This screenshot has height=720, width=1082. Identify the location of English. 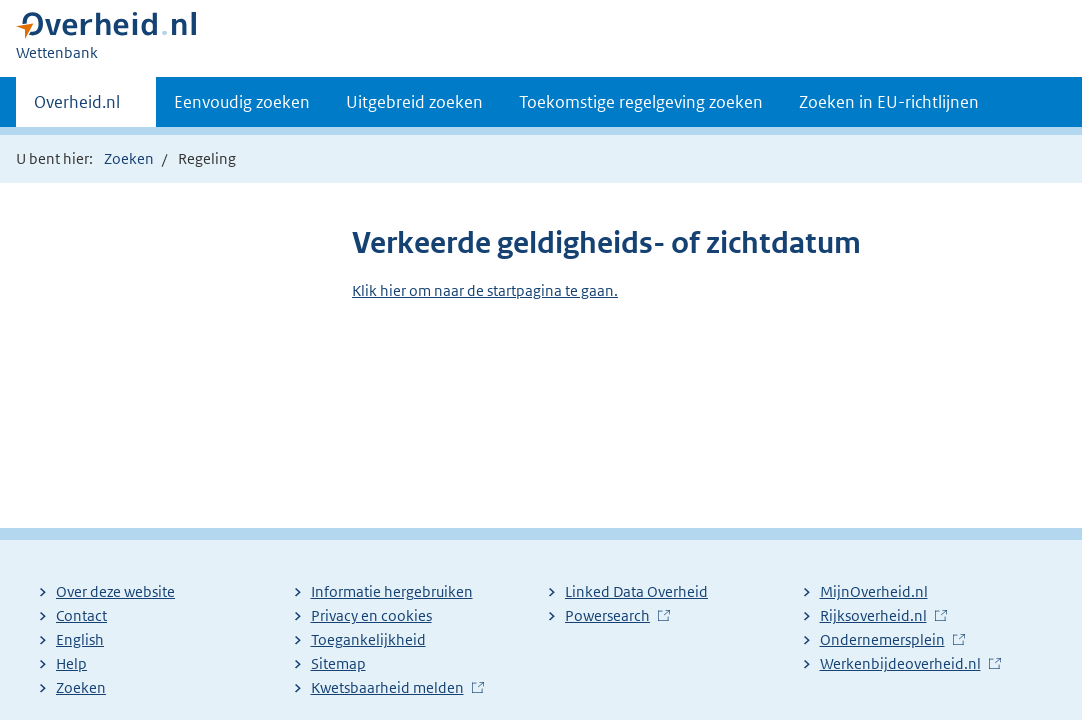
(80, 639).